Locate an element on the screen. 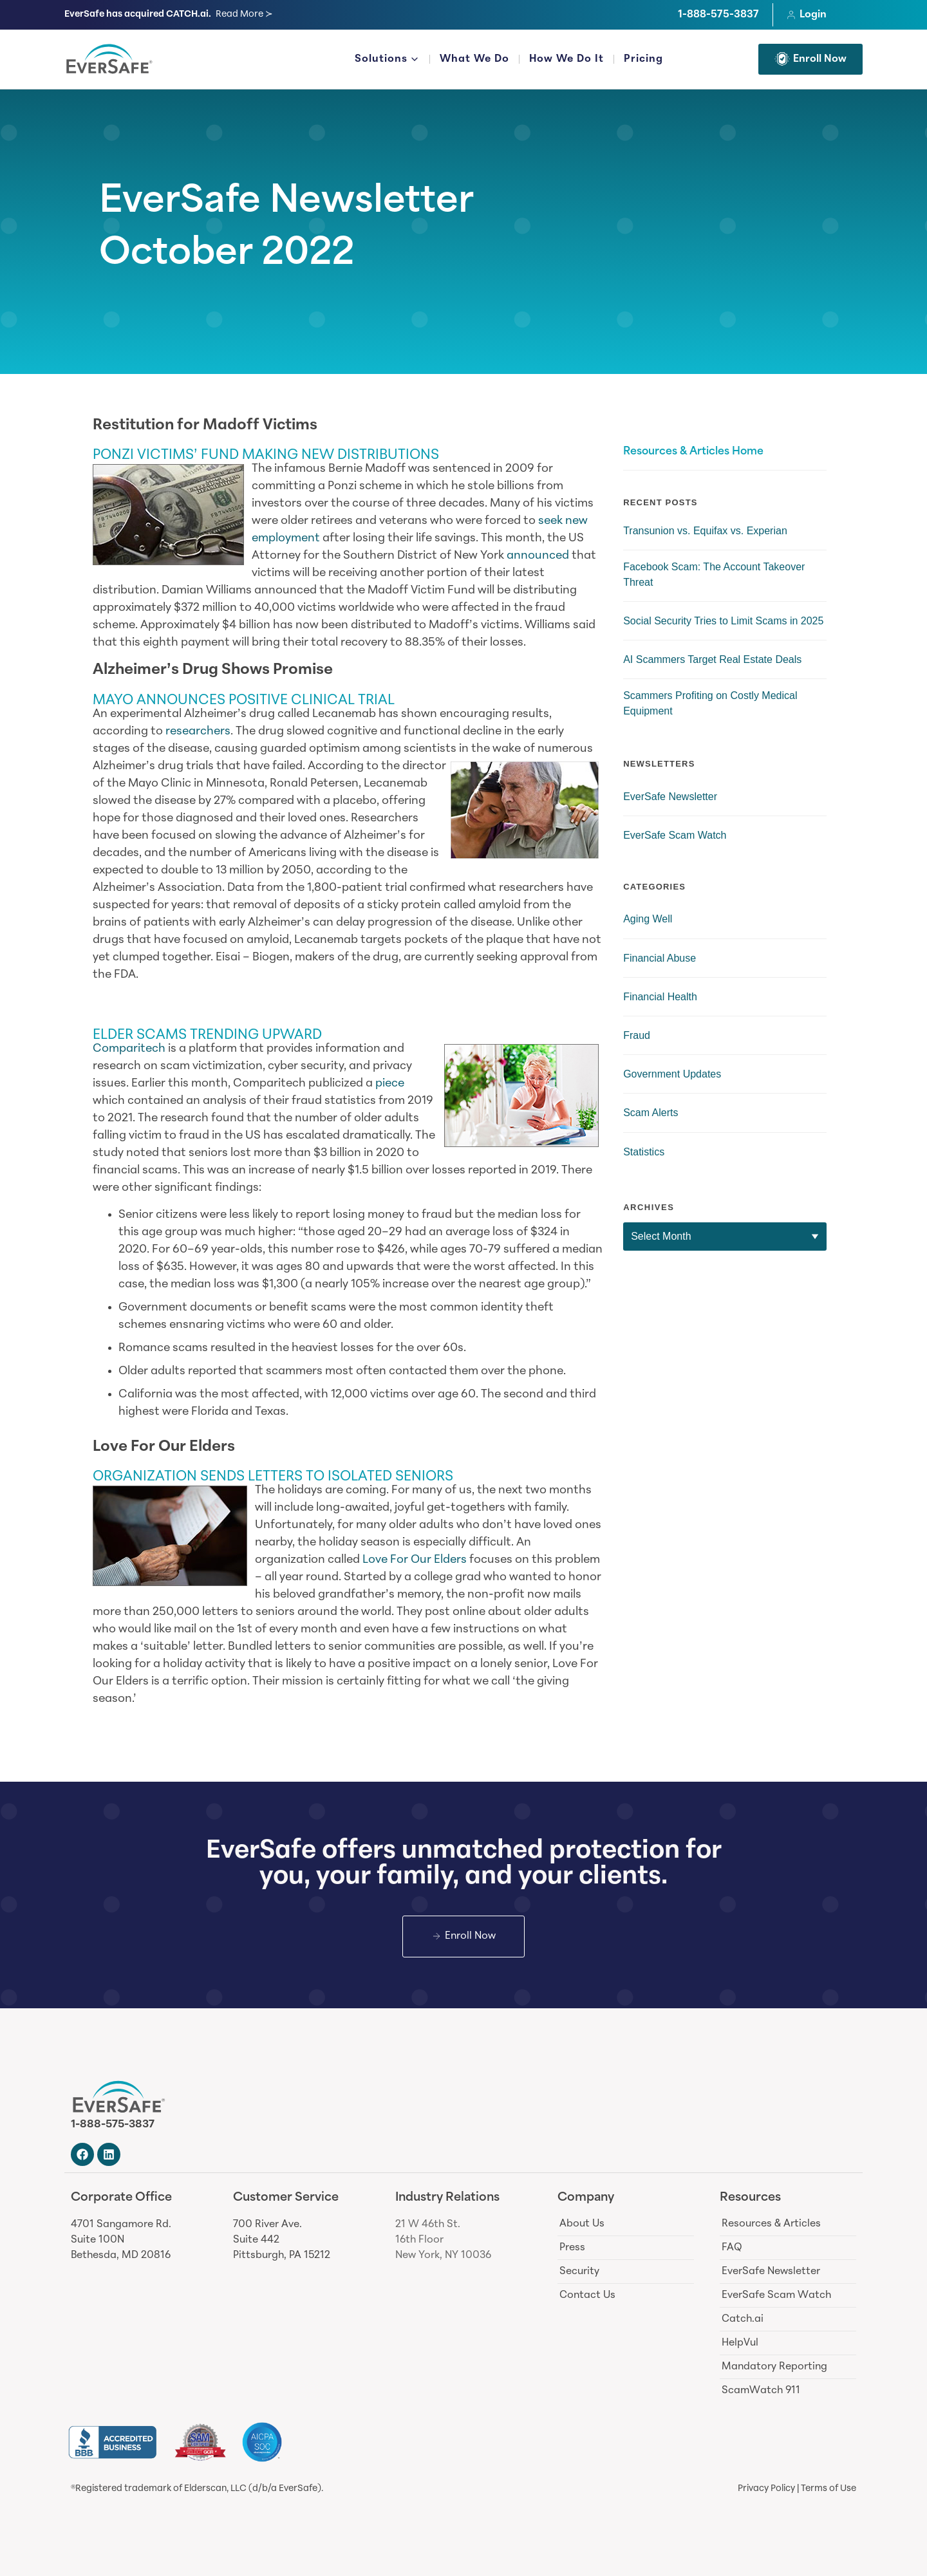  Resources & Articles Home is located at coordinates (693, 452).